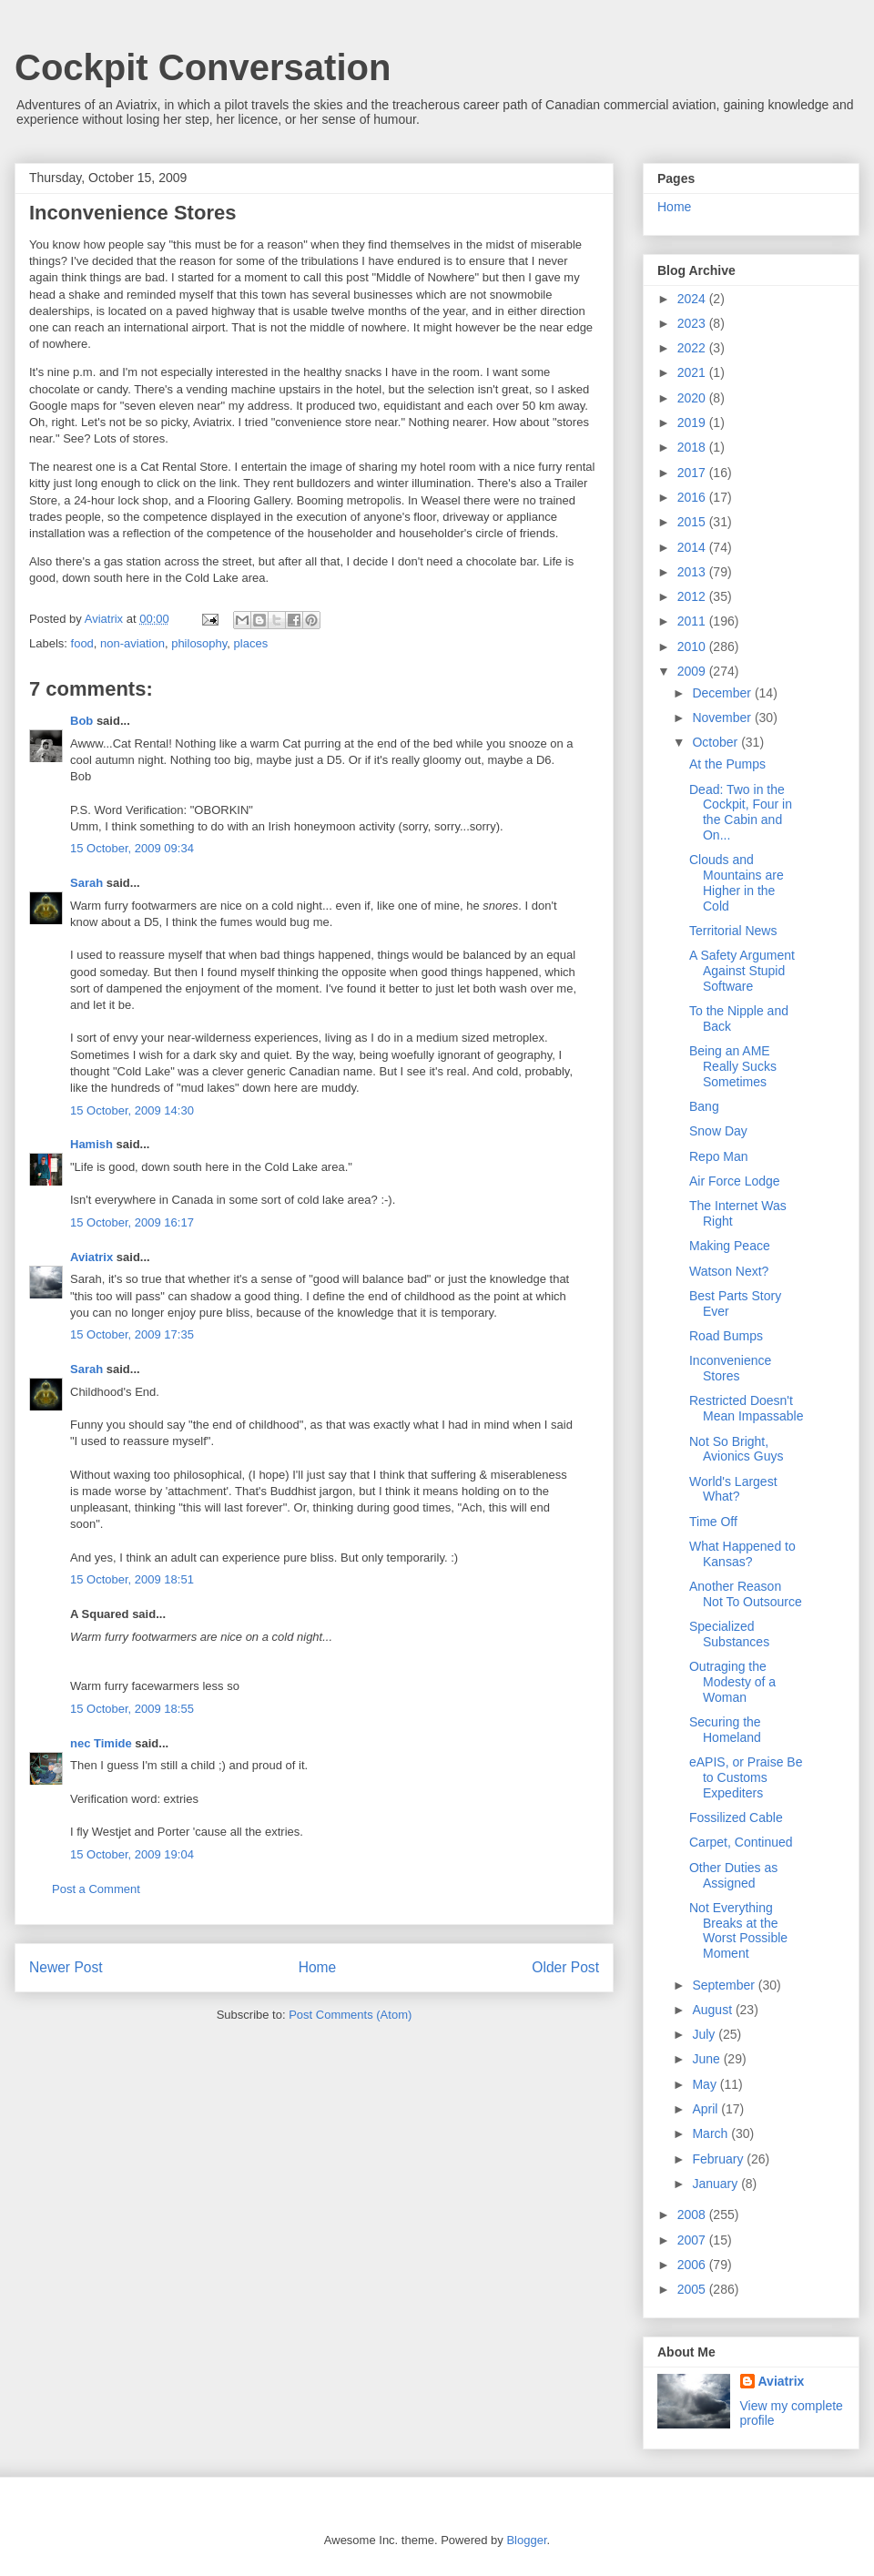 This screenshot has width=874, height=2576. I want to click on Inconvenience Stores, so click(730, 1368).